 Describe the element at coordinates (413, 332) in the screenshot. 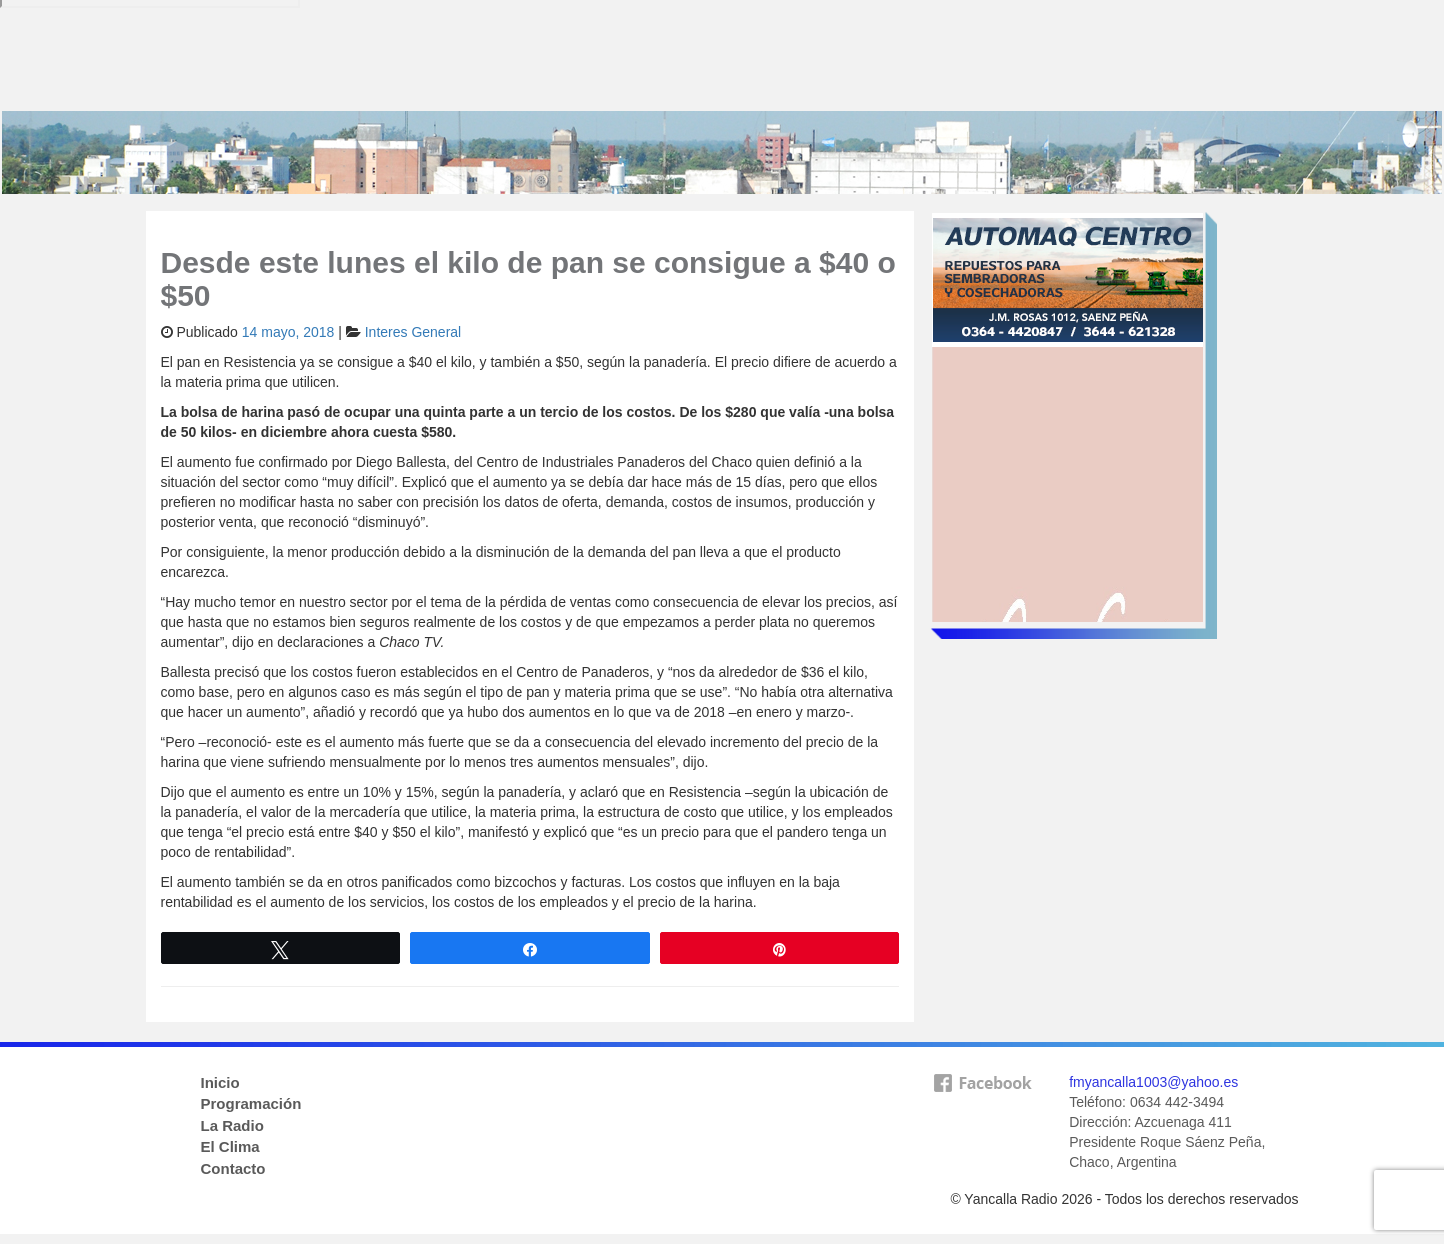

I see `Interes General` at that location.